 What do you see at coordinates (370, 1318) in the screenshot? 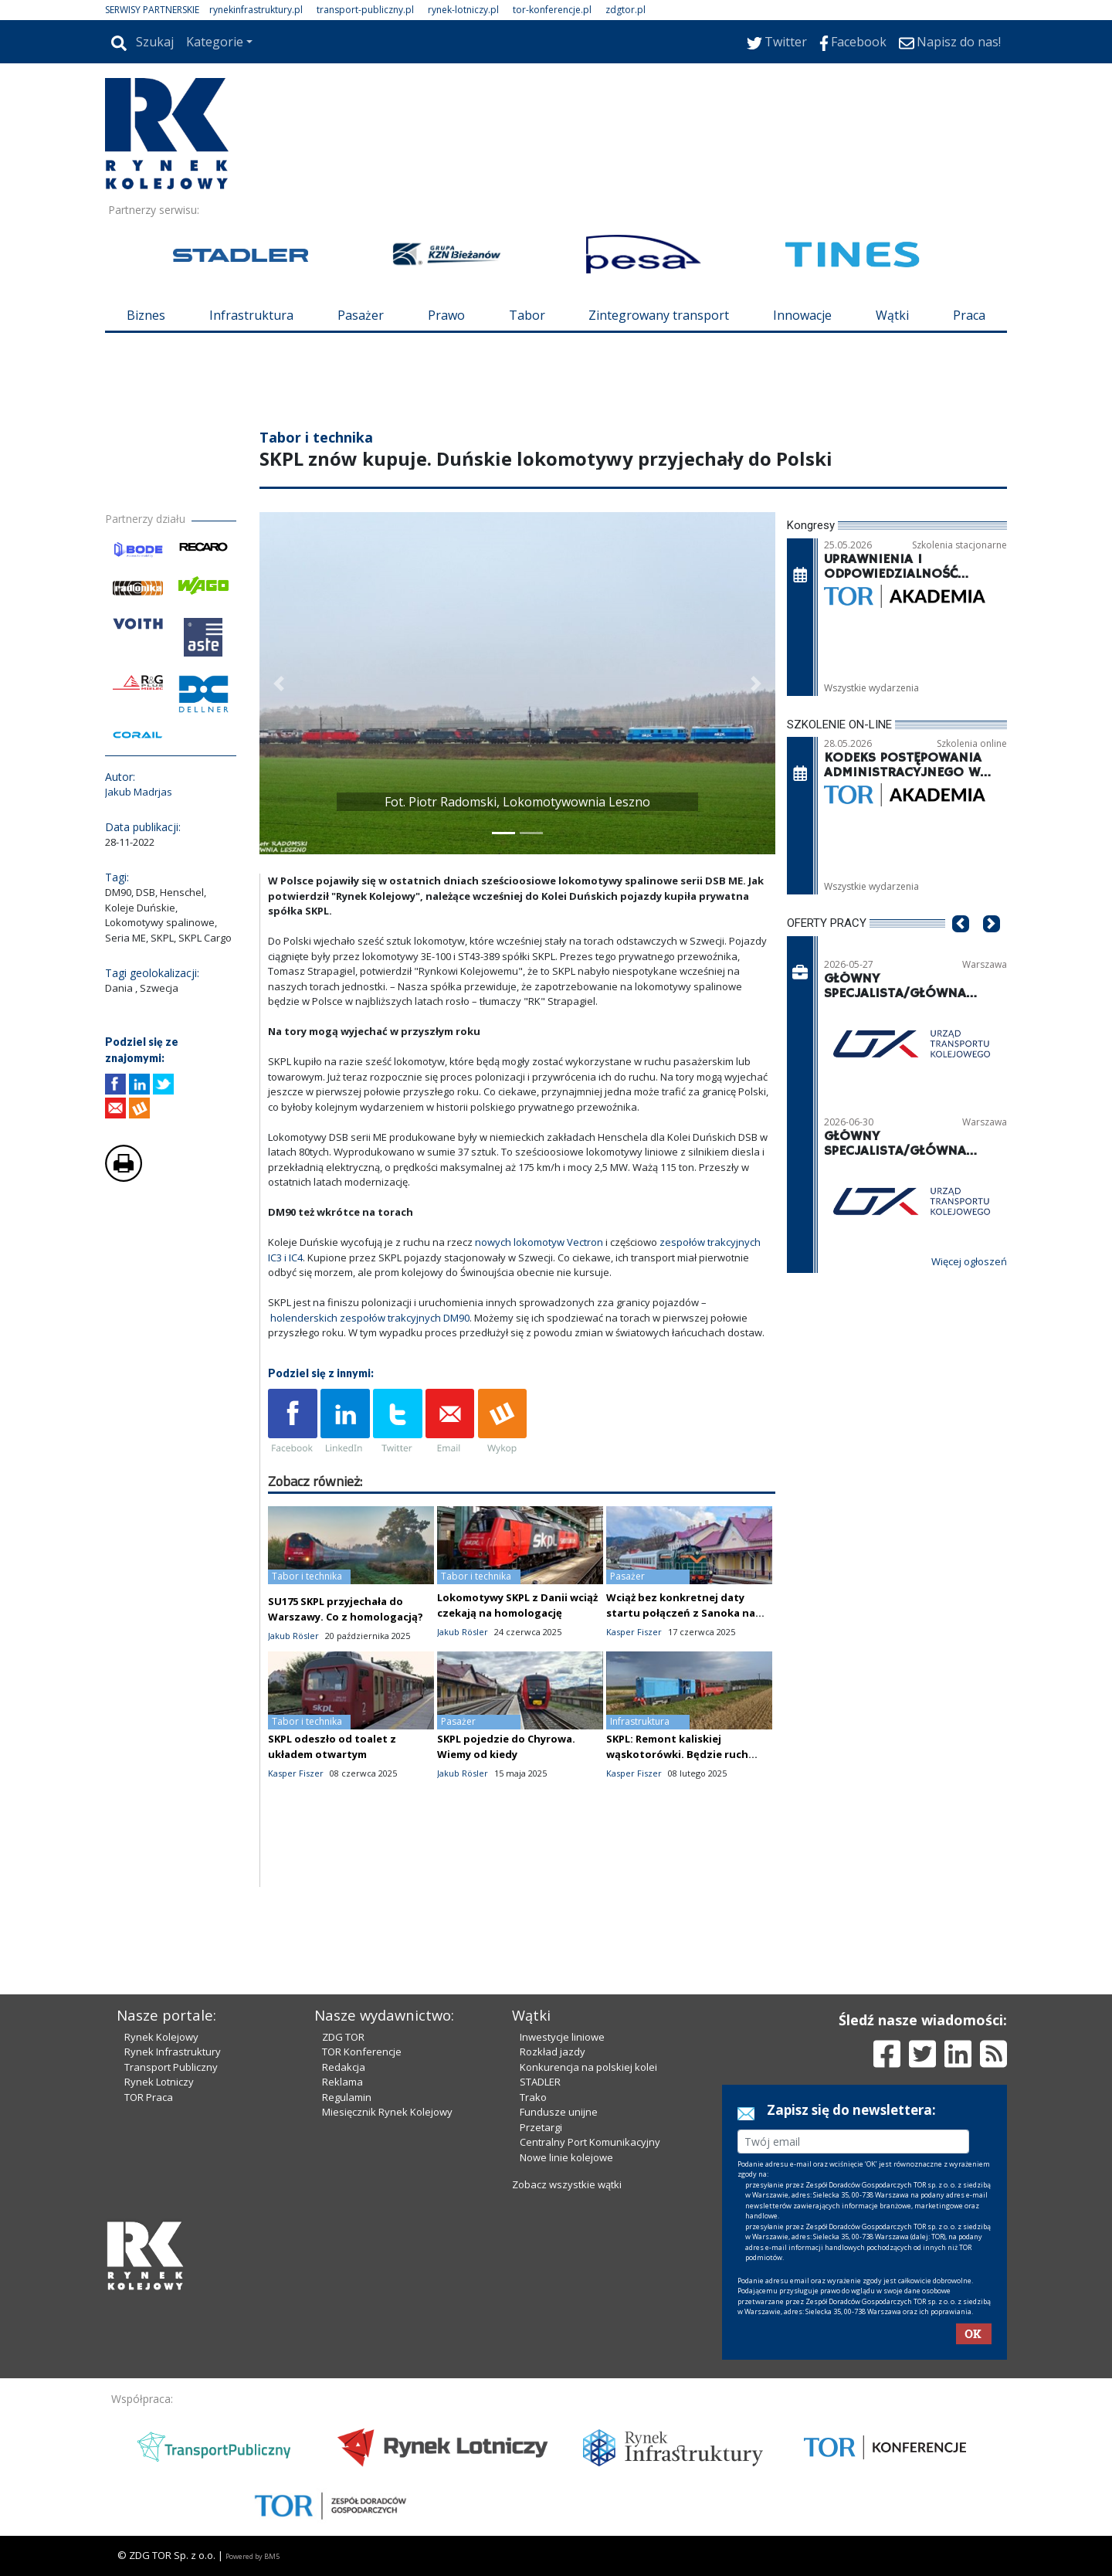
I see `holenderskich zespołów trakcyjnych DM90` at bounding box center [370, 1318].